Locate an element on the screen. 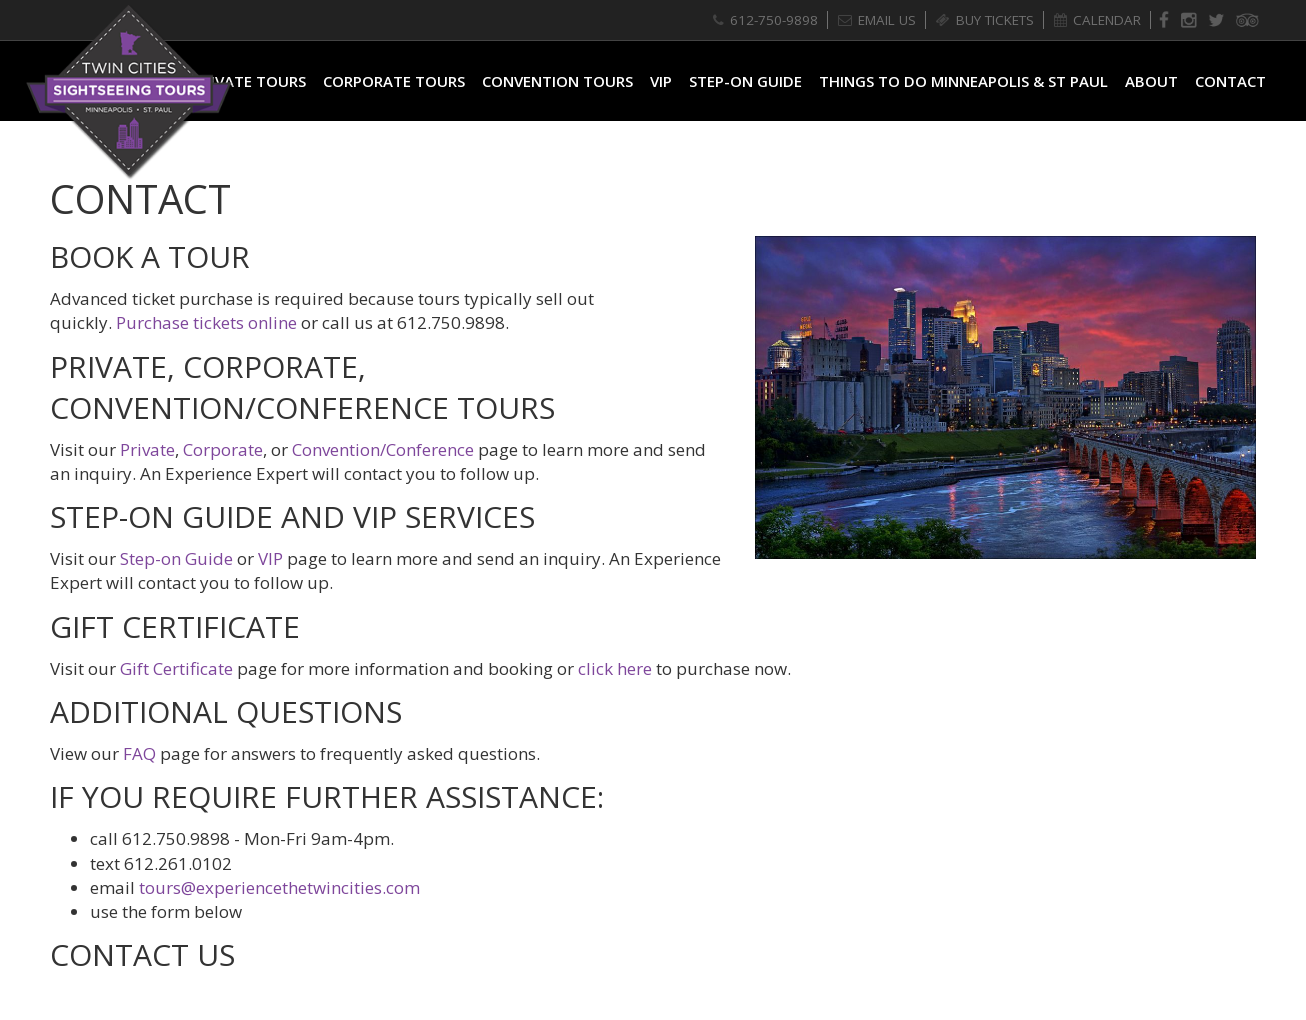 The image size is (1306, 1020). Step-on Guide is located at coordinates (176, 558).